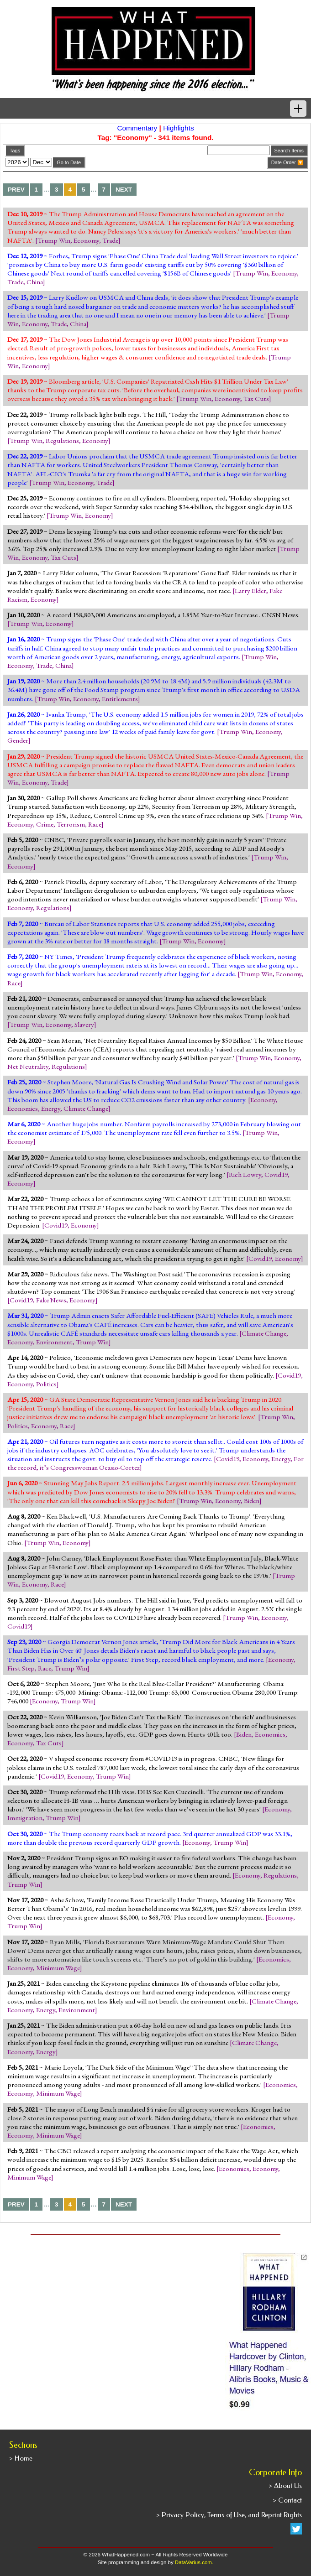  I want to click on Crime, so click(44, 824).